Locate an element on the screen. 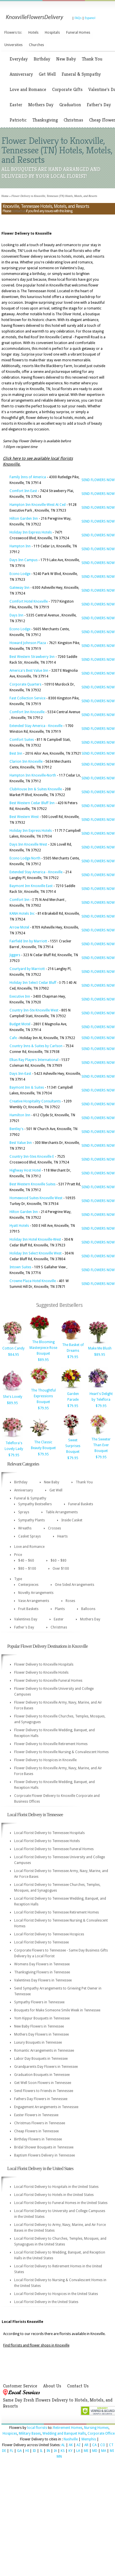 The width and height of the screenshot is (115, 2576). Holiday Inn Hotel Knoxville-West is located at coordinates (36, 1239).